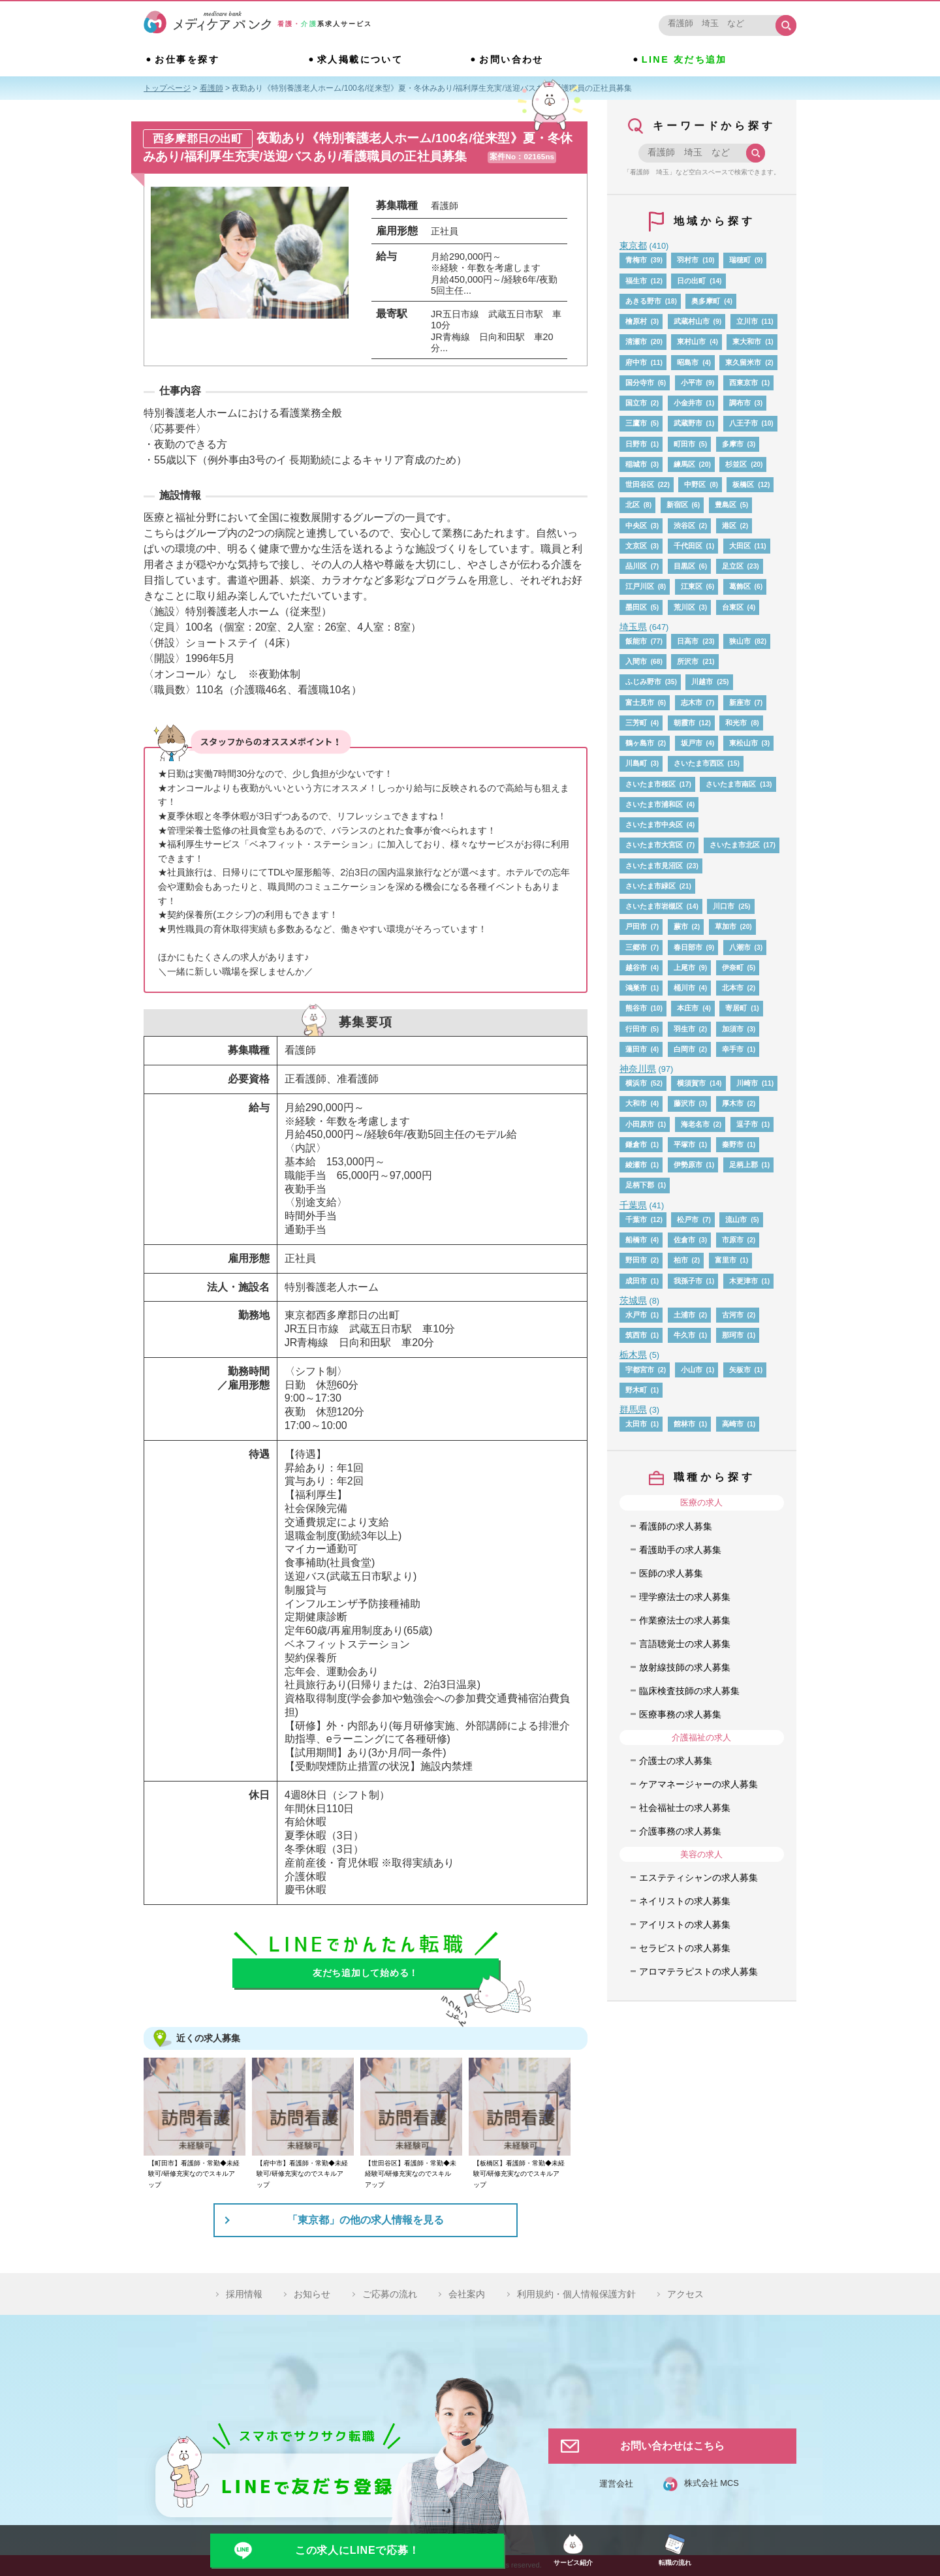  I want to click on ケアマネージャーの求人募集, so click(698, 1784).